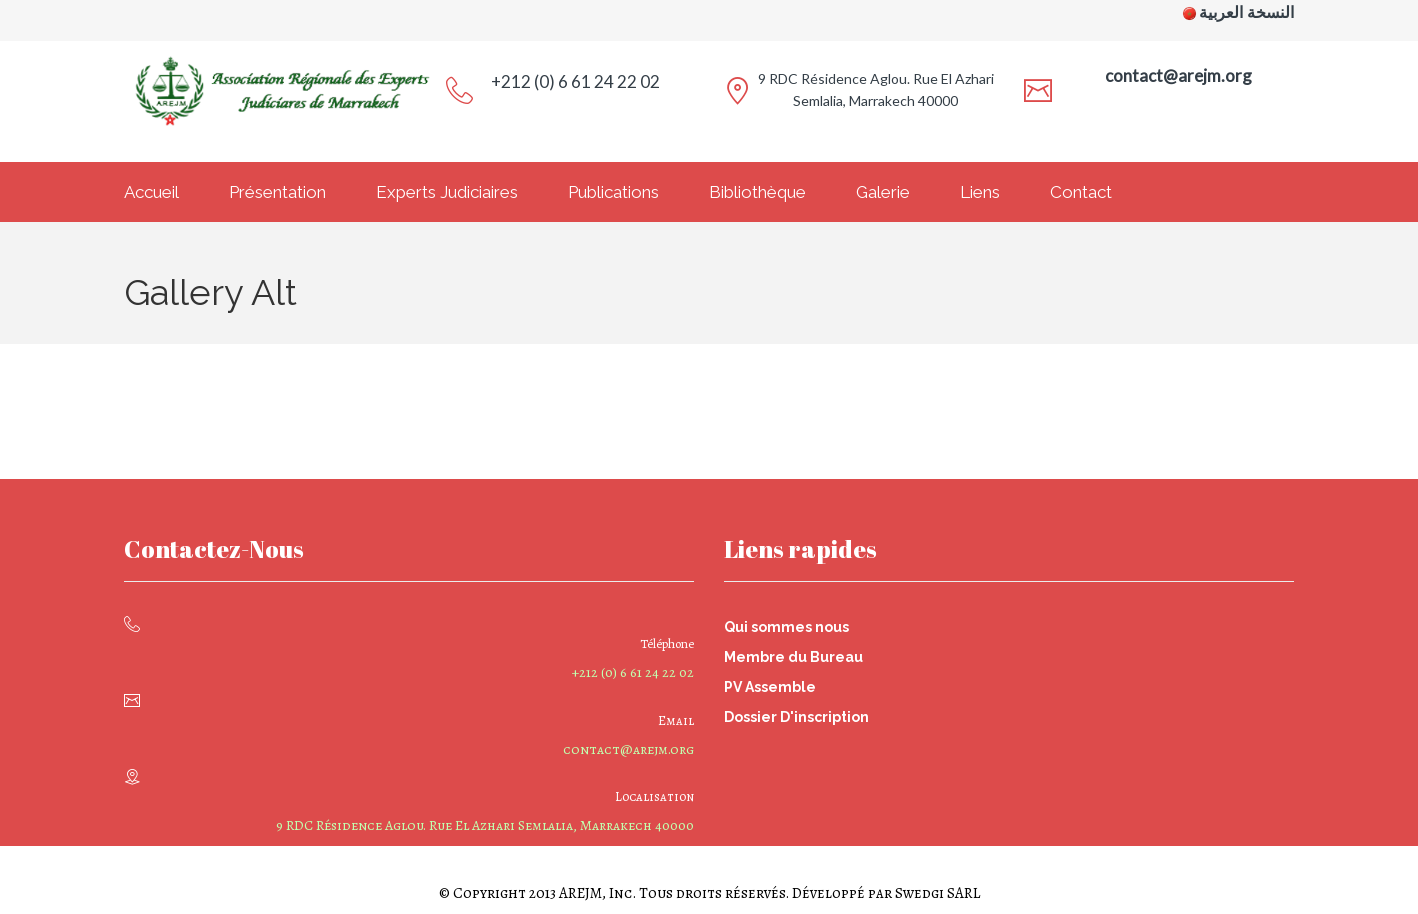  What do you see at coordinates (793, 657) in the screenshot?
I see `Membre du Bureau` at bounding box center [793, 657].